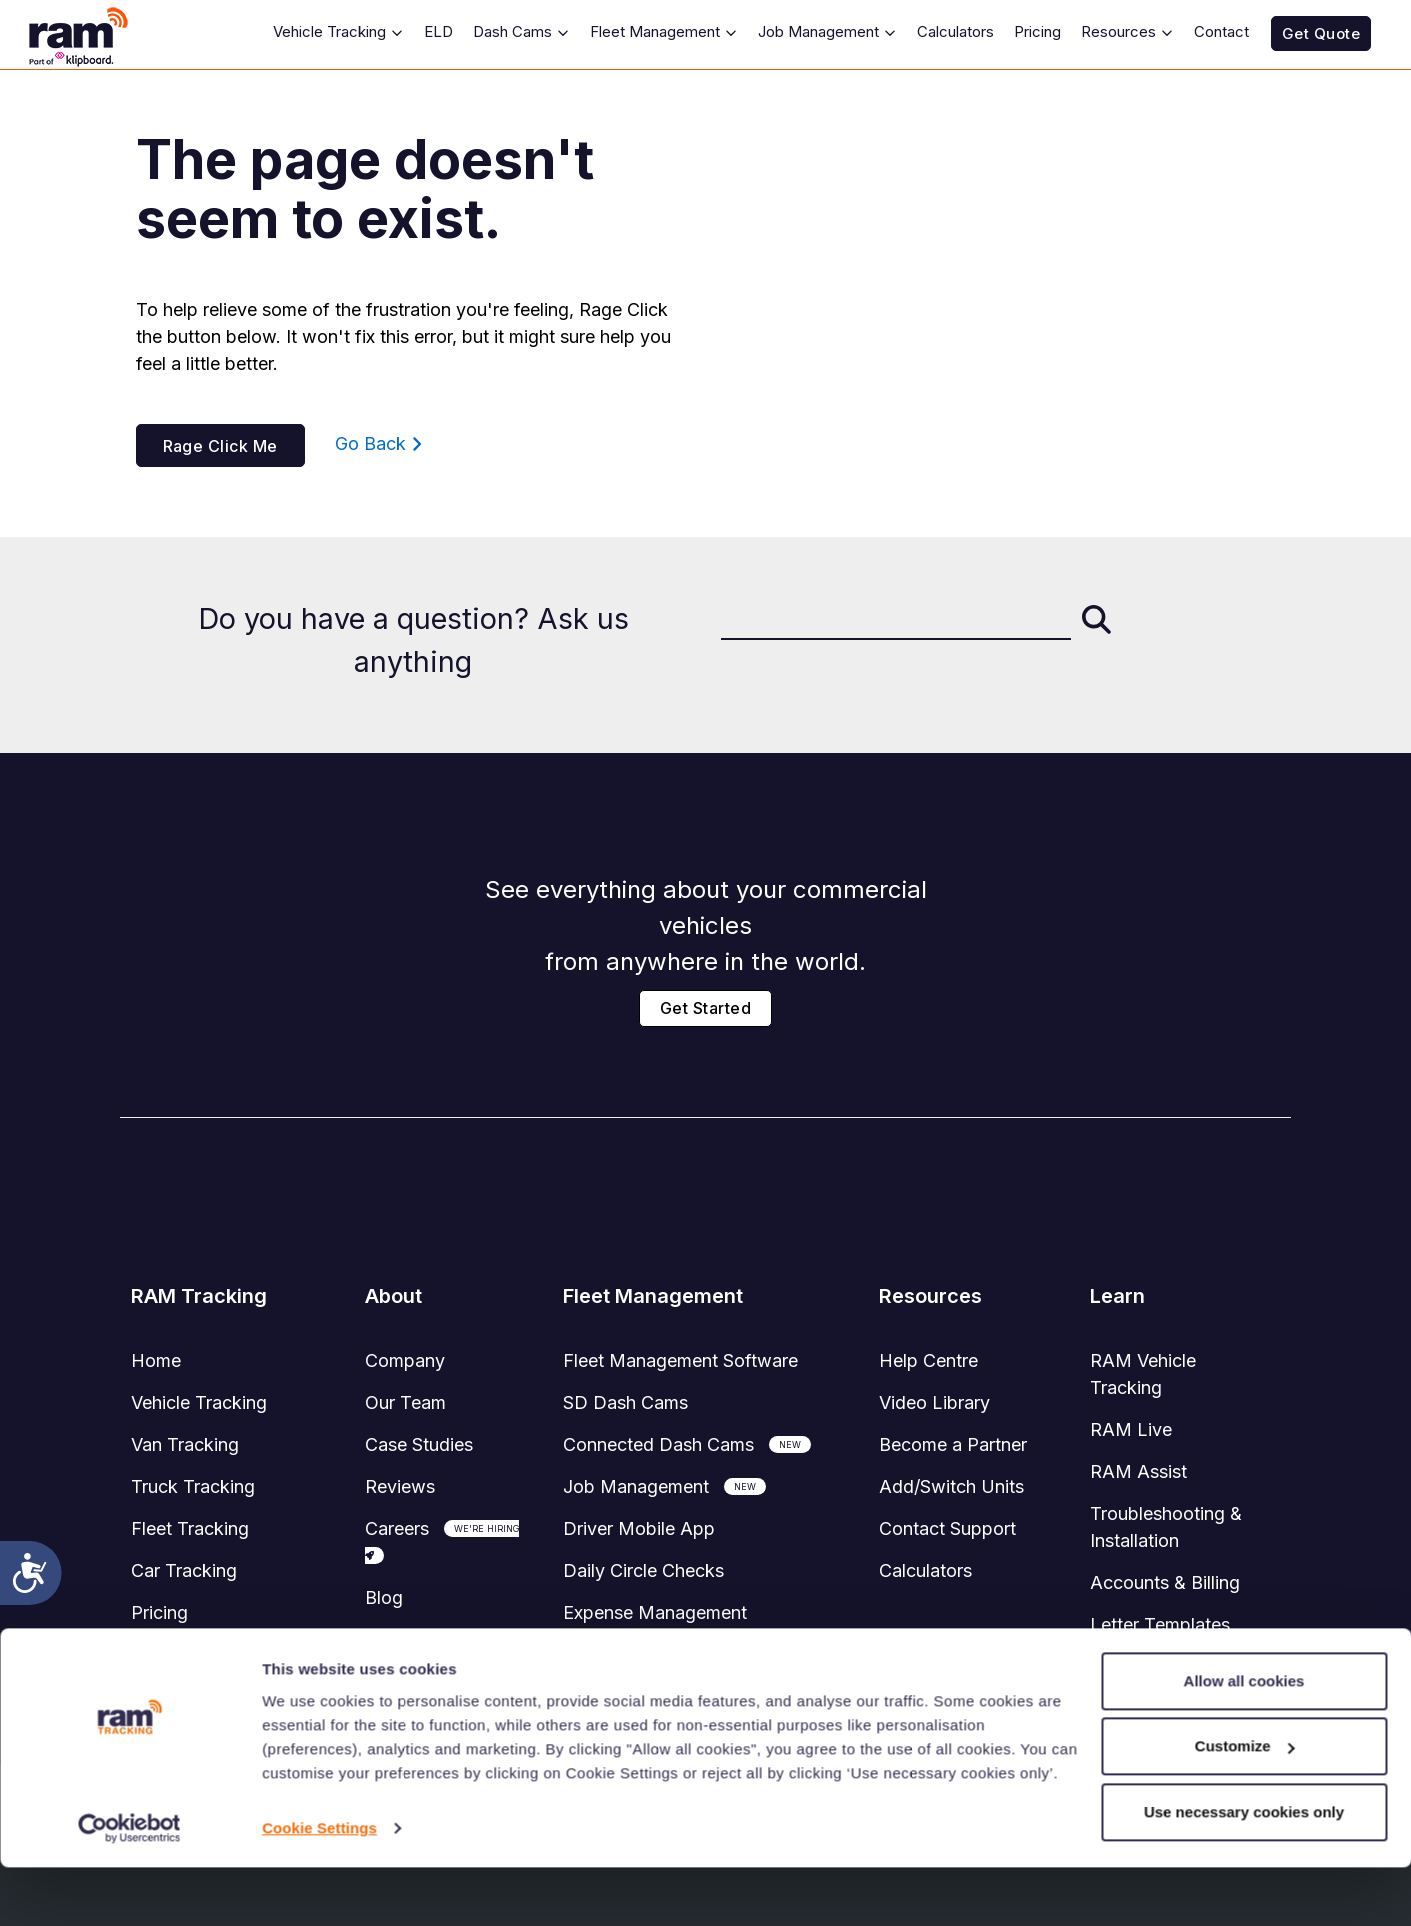 The width and height of the screenshot is (1411, 1926). What do you see at coordinates (319, 1886) in the screenshot?
I see `Cookie Settings` at bounding box center [319, 1886].